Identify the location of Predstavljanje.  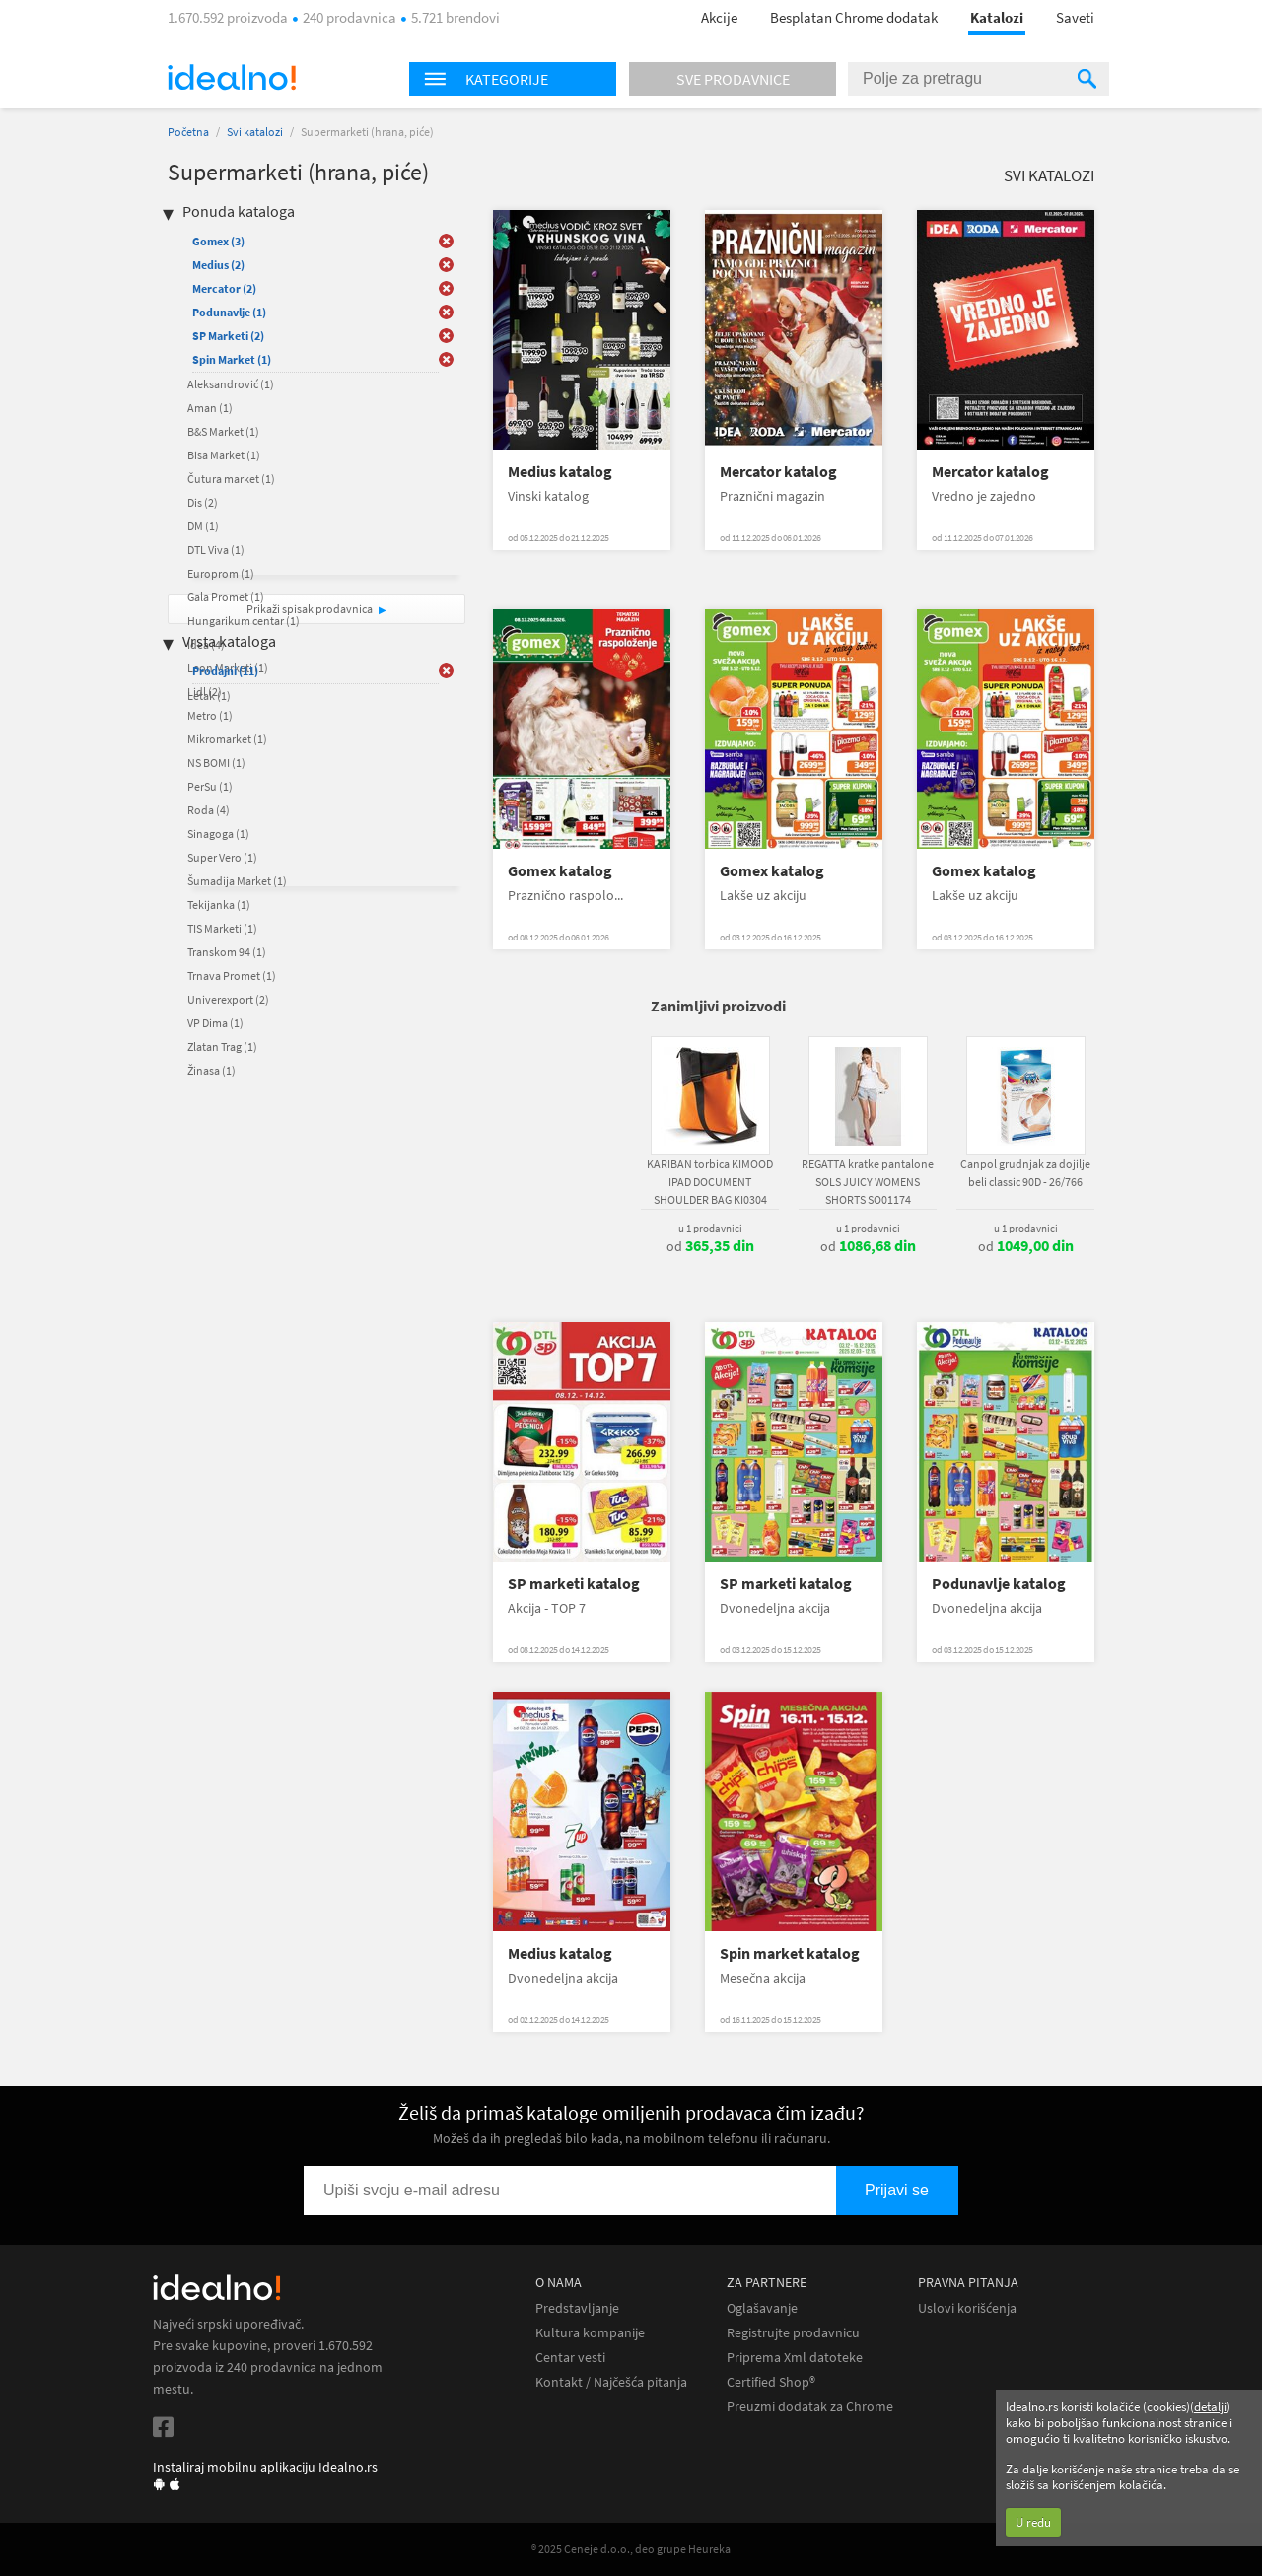
(577, 2308).